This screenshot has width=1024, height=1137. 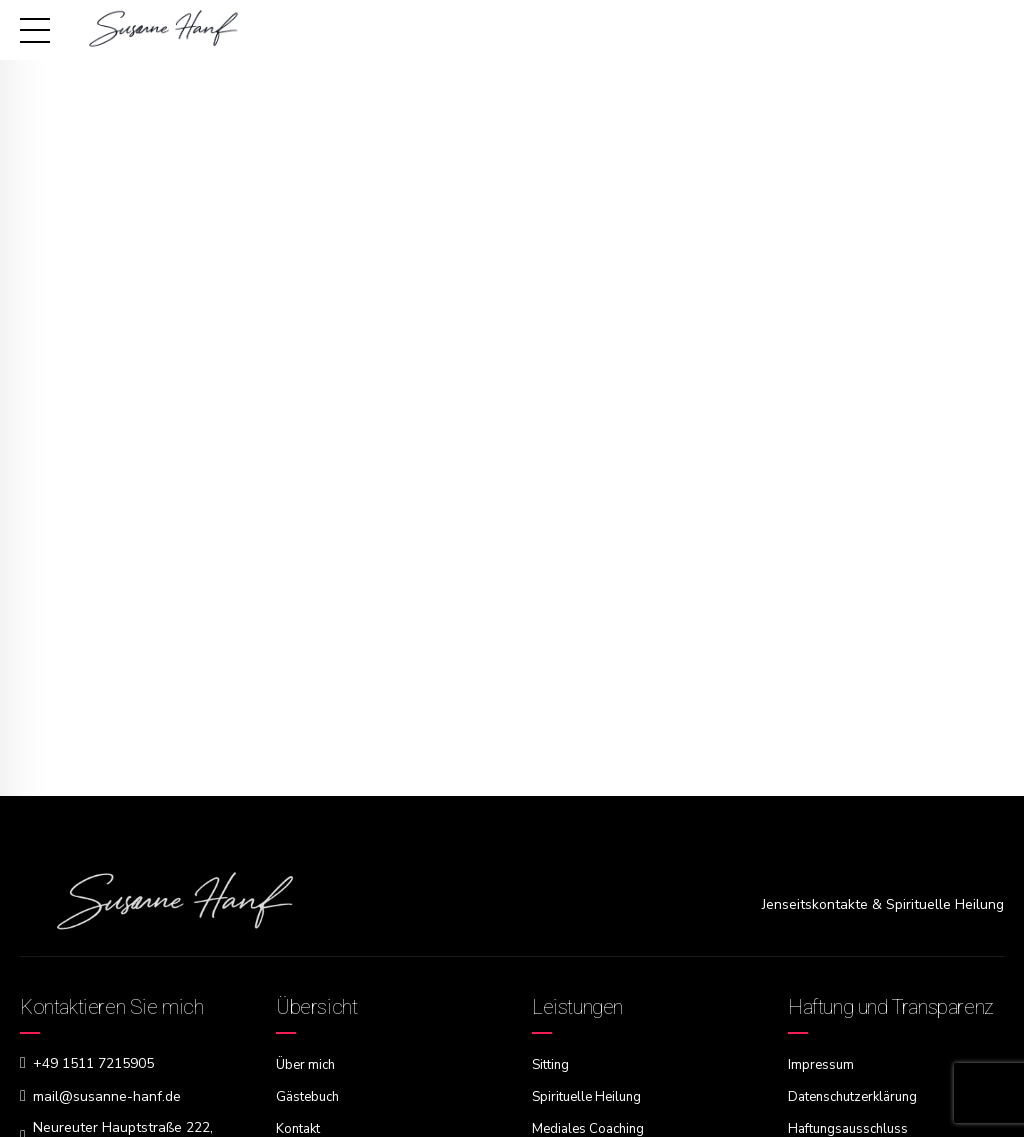 What do you see at coordinates (859, 1095) in the screenshot?
I see `Datenschutzerklärung` at bounding box center [859, 1095].